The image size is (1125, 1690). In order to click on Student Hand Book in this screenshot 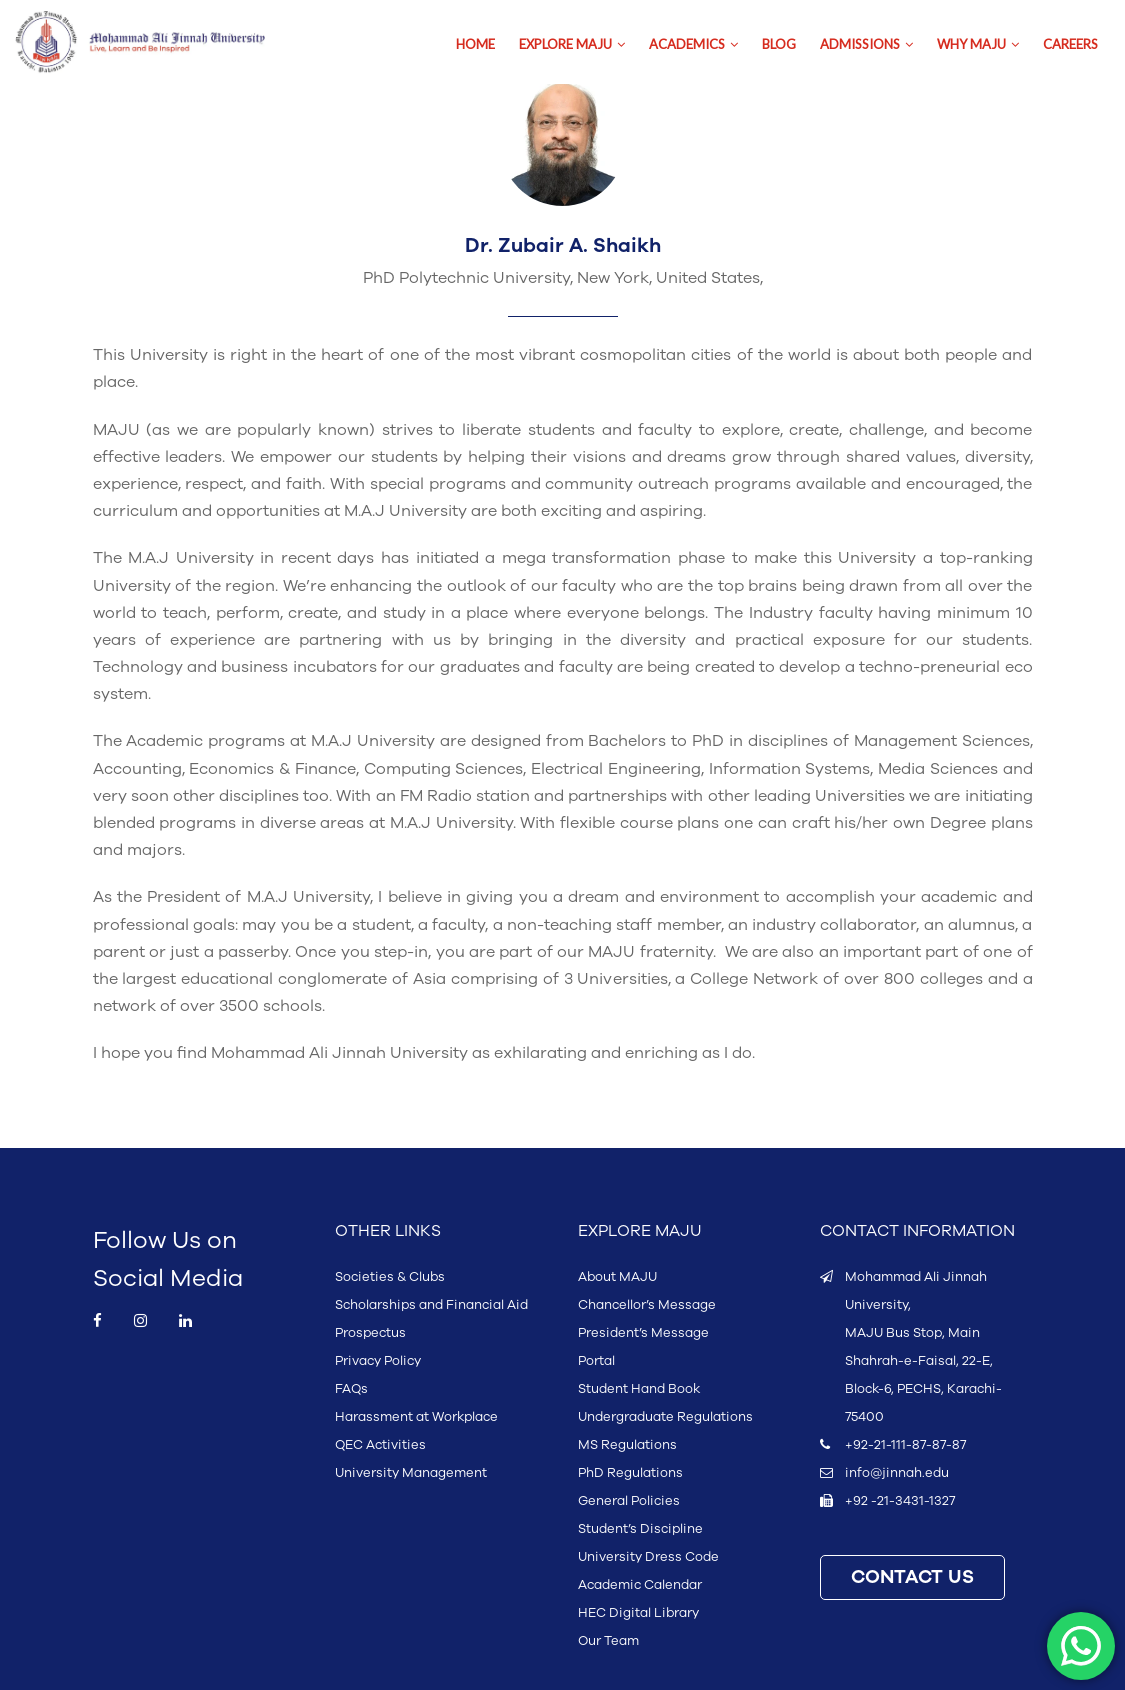, I will do `click(639, 1389)`.